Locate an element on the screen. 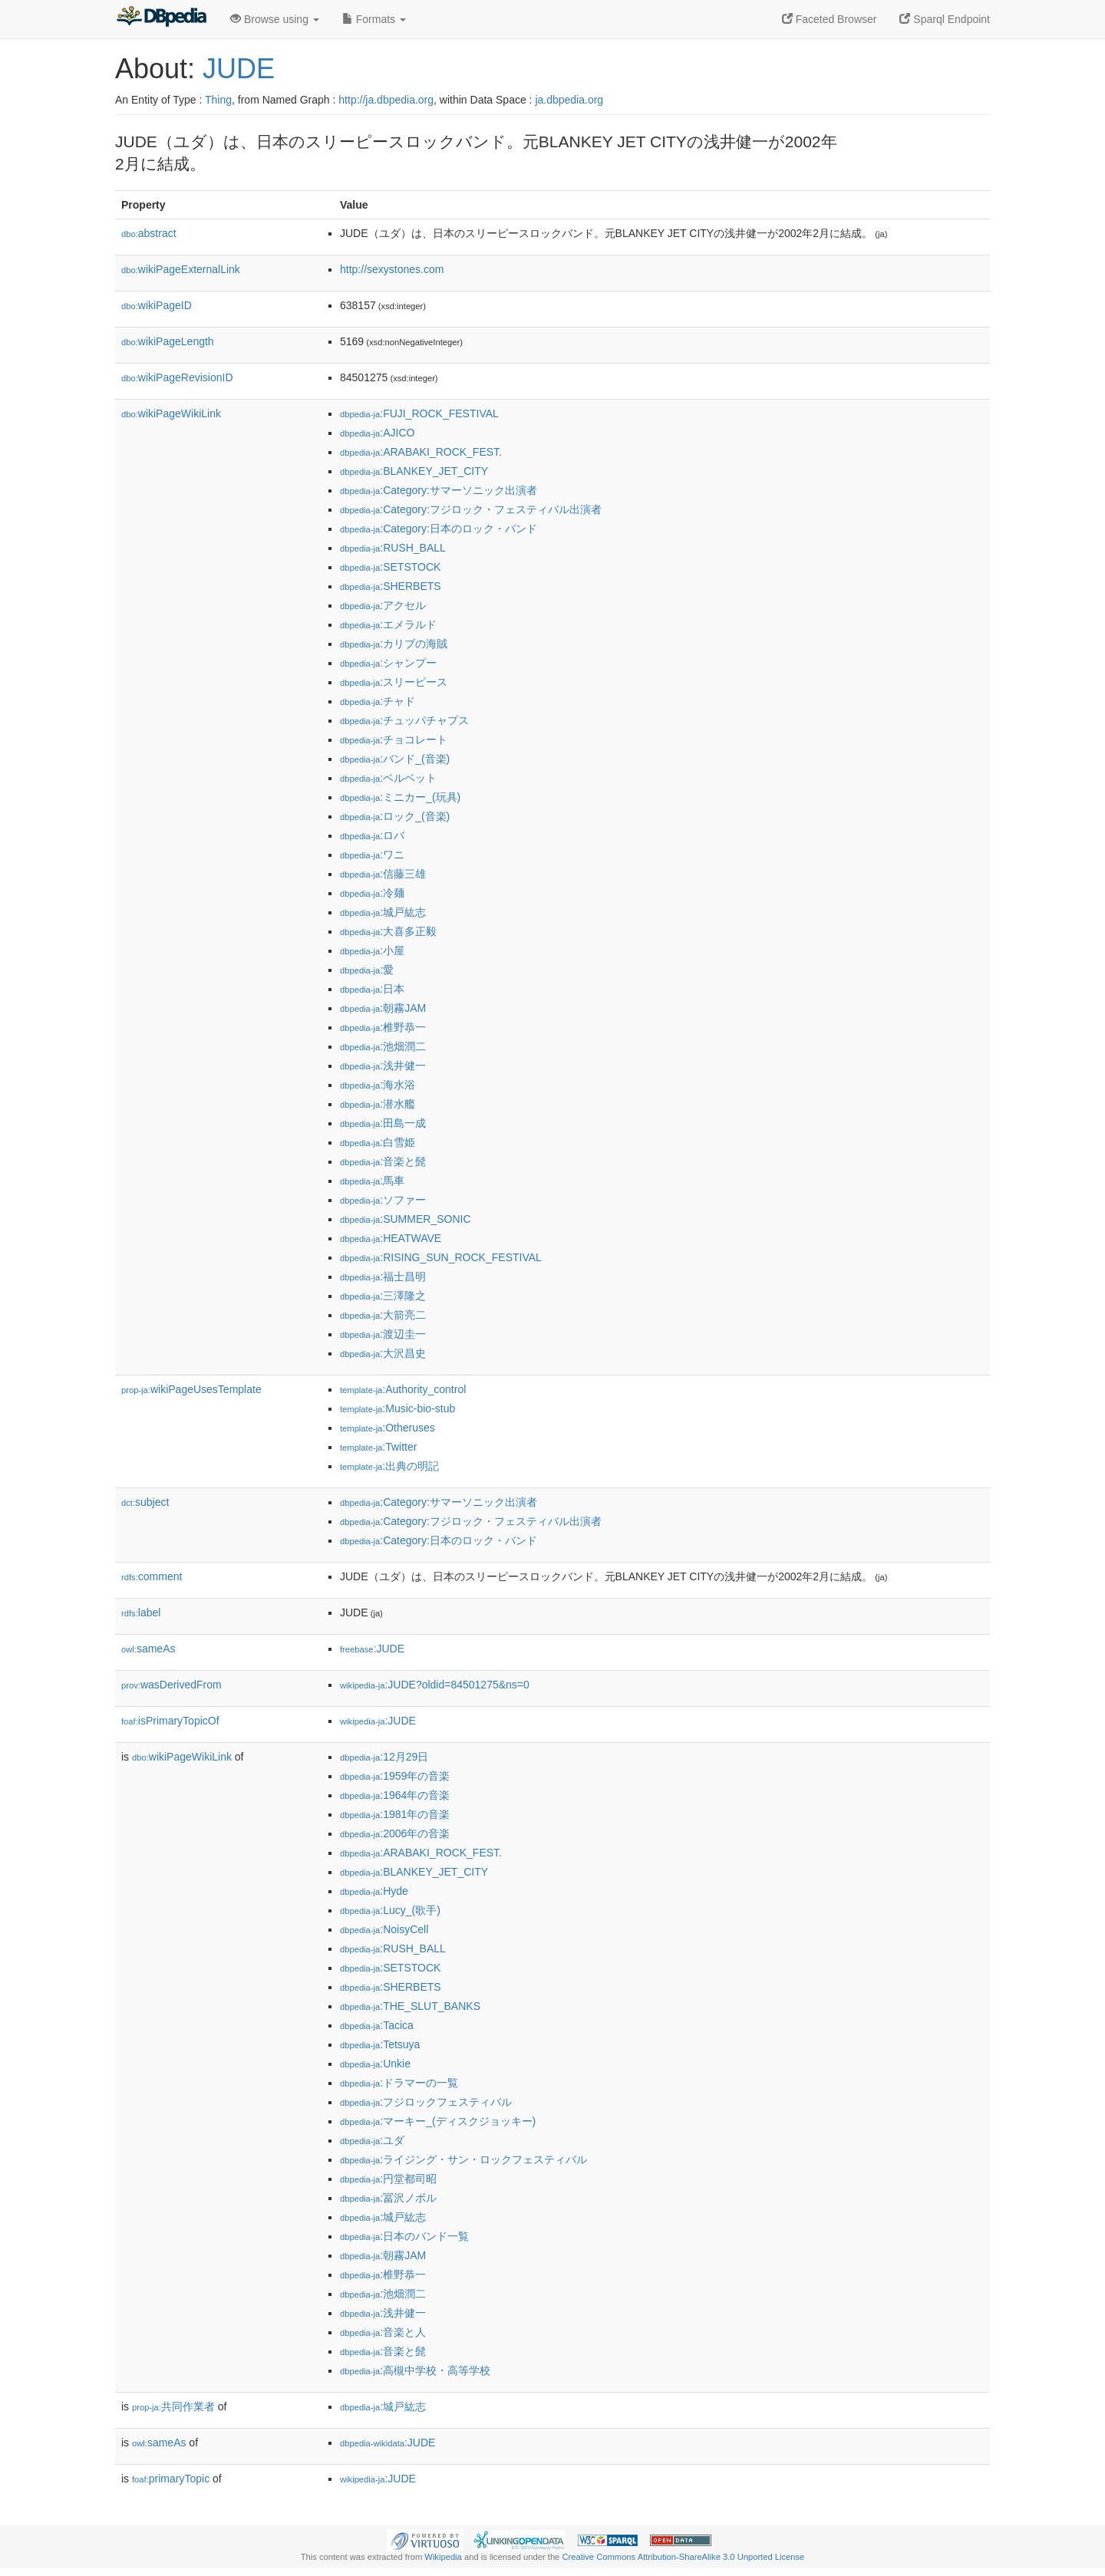 The image size is (1105, 2576). http://sexystones.com is located at coordinates (392, 269).